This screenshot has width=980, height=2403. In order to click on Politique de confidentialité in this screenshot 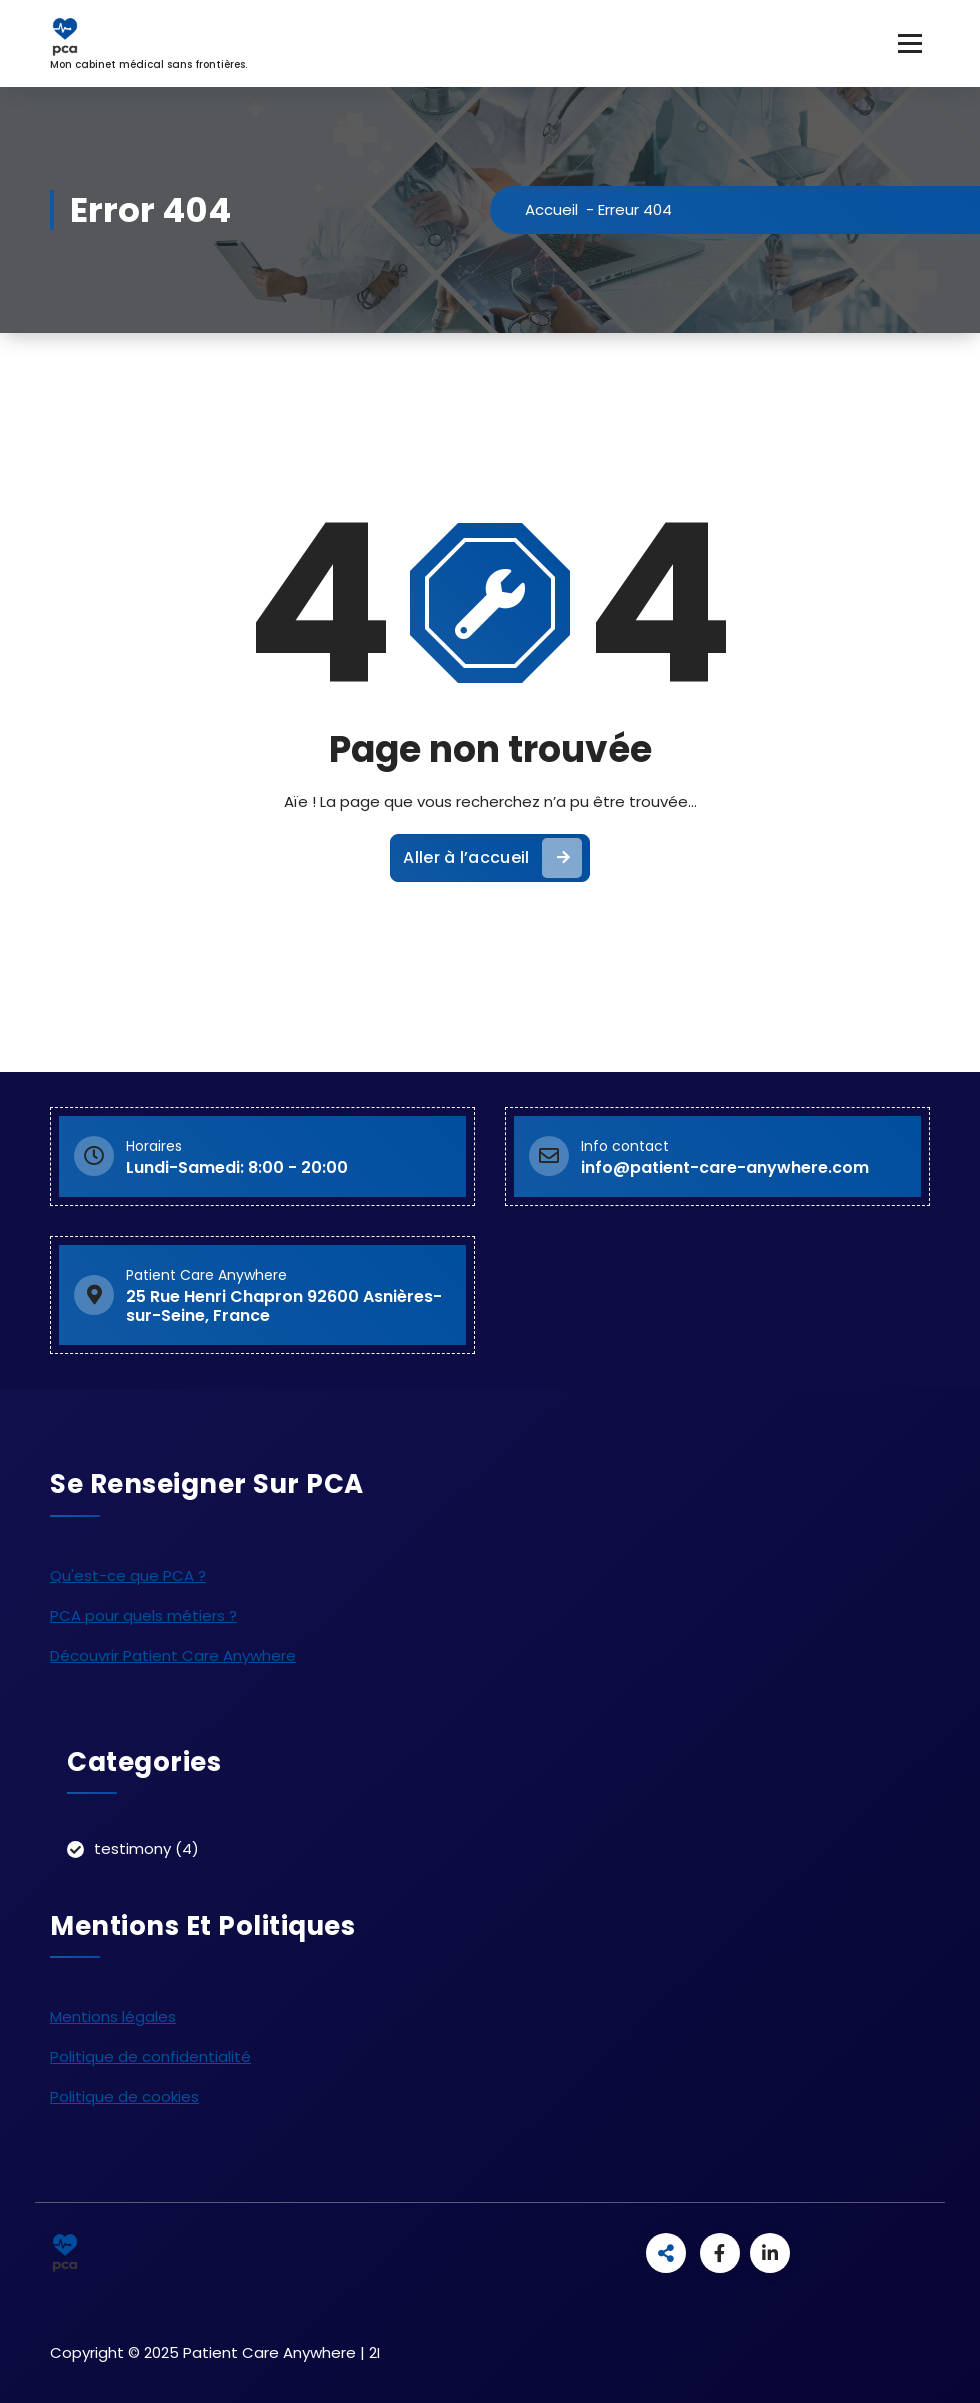, I will do `click(150, 2056)`.